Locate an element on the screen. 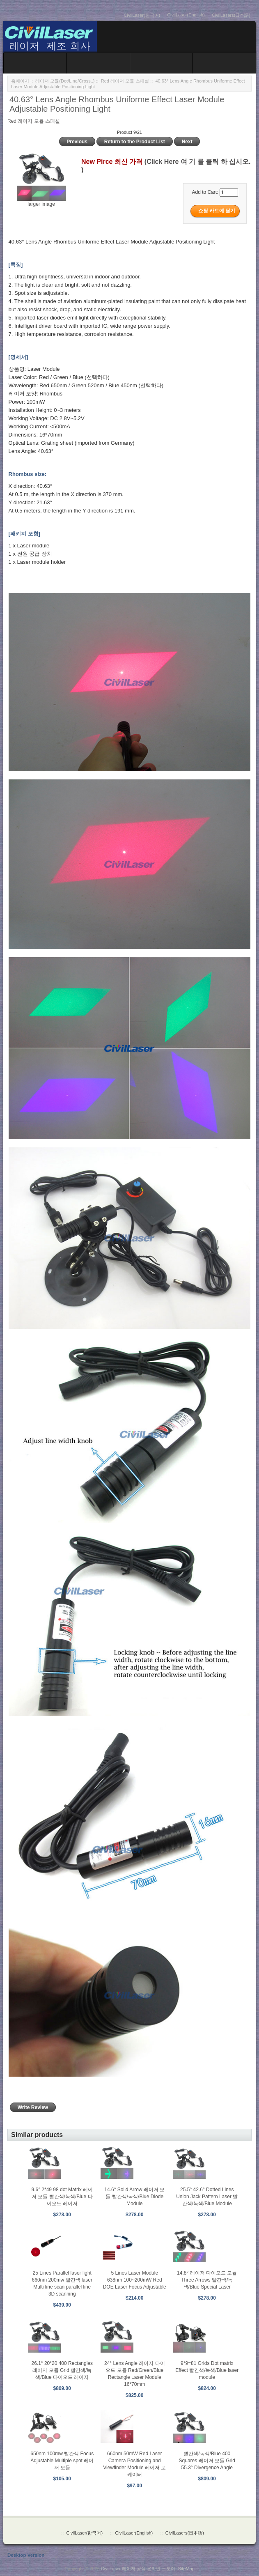 Image resolution: width=259 pixels, height=2576 pixels. 9.6° 2*49 98 dot Matrix 레이저 모듈 빨간색/녹색/Blue 다이오드 레이저 is located at coordinates (62, 2196).